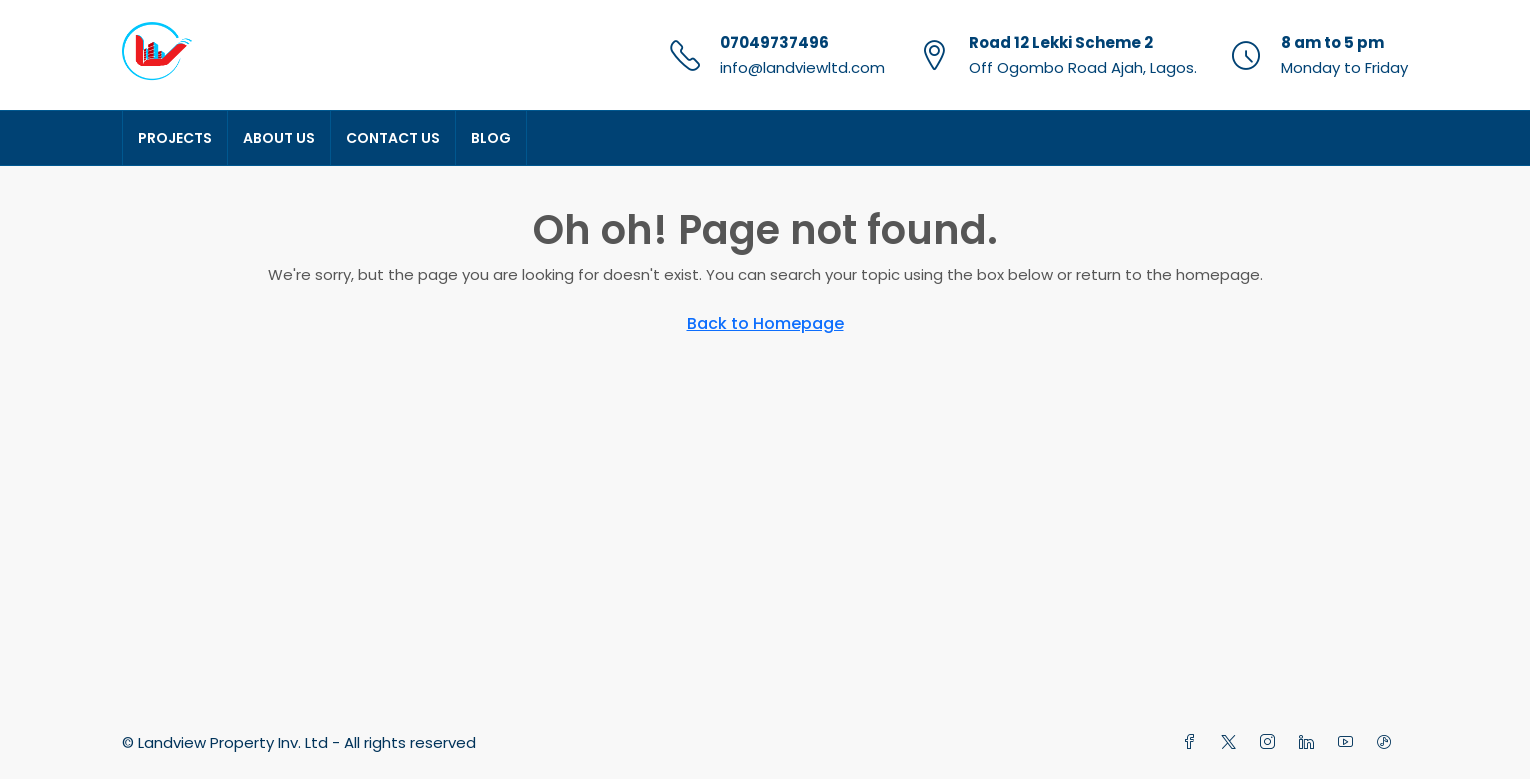  What do you see at coordinates (279, 138) in the screenshot?
I see `About Us` at bounding box center [279, 138].